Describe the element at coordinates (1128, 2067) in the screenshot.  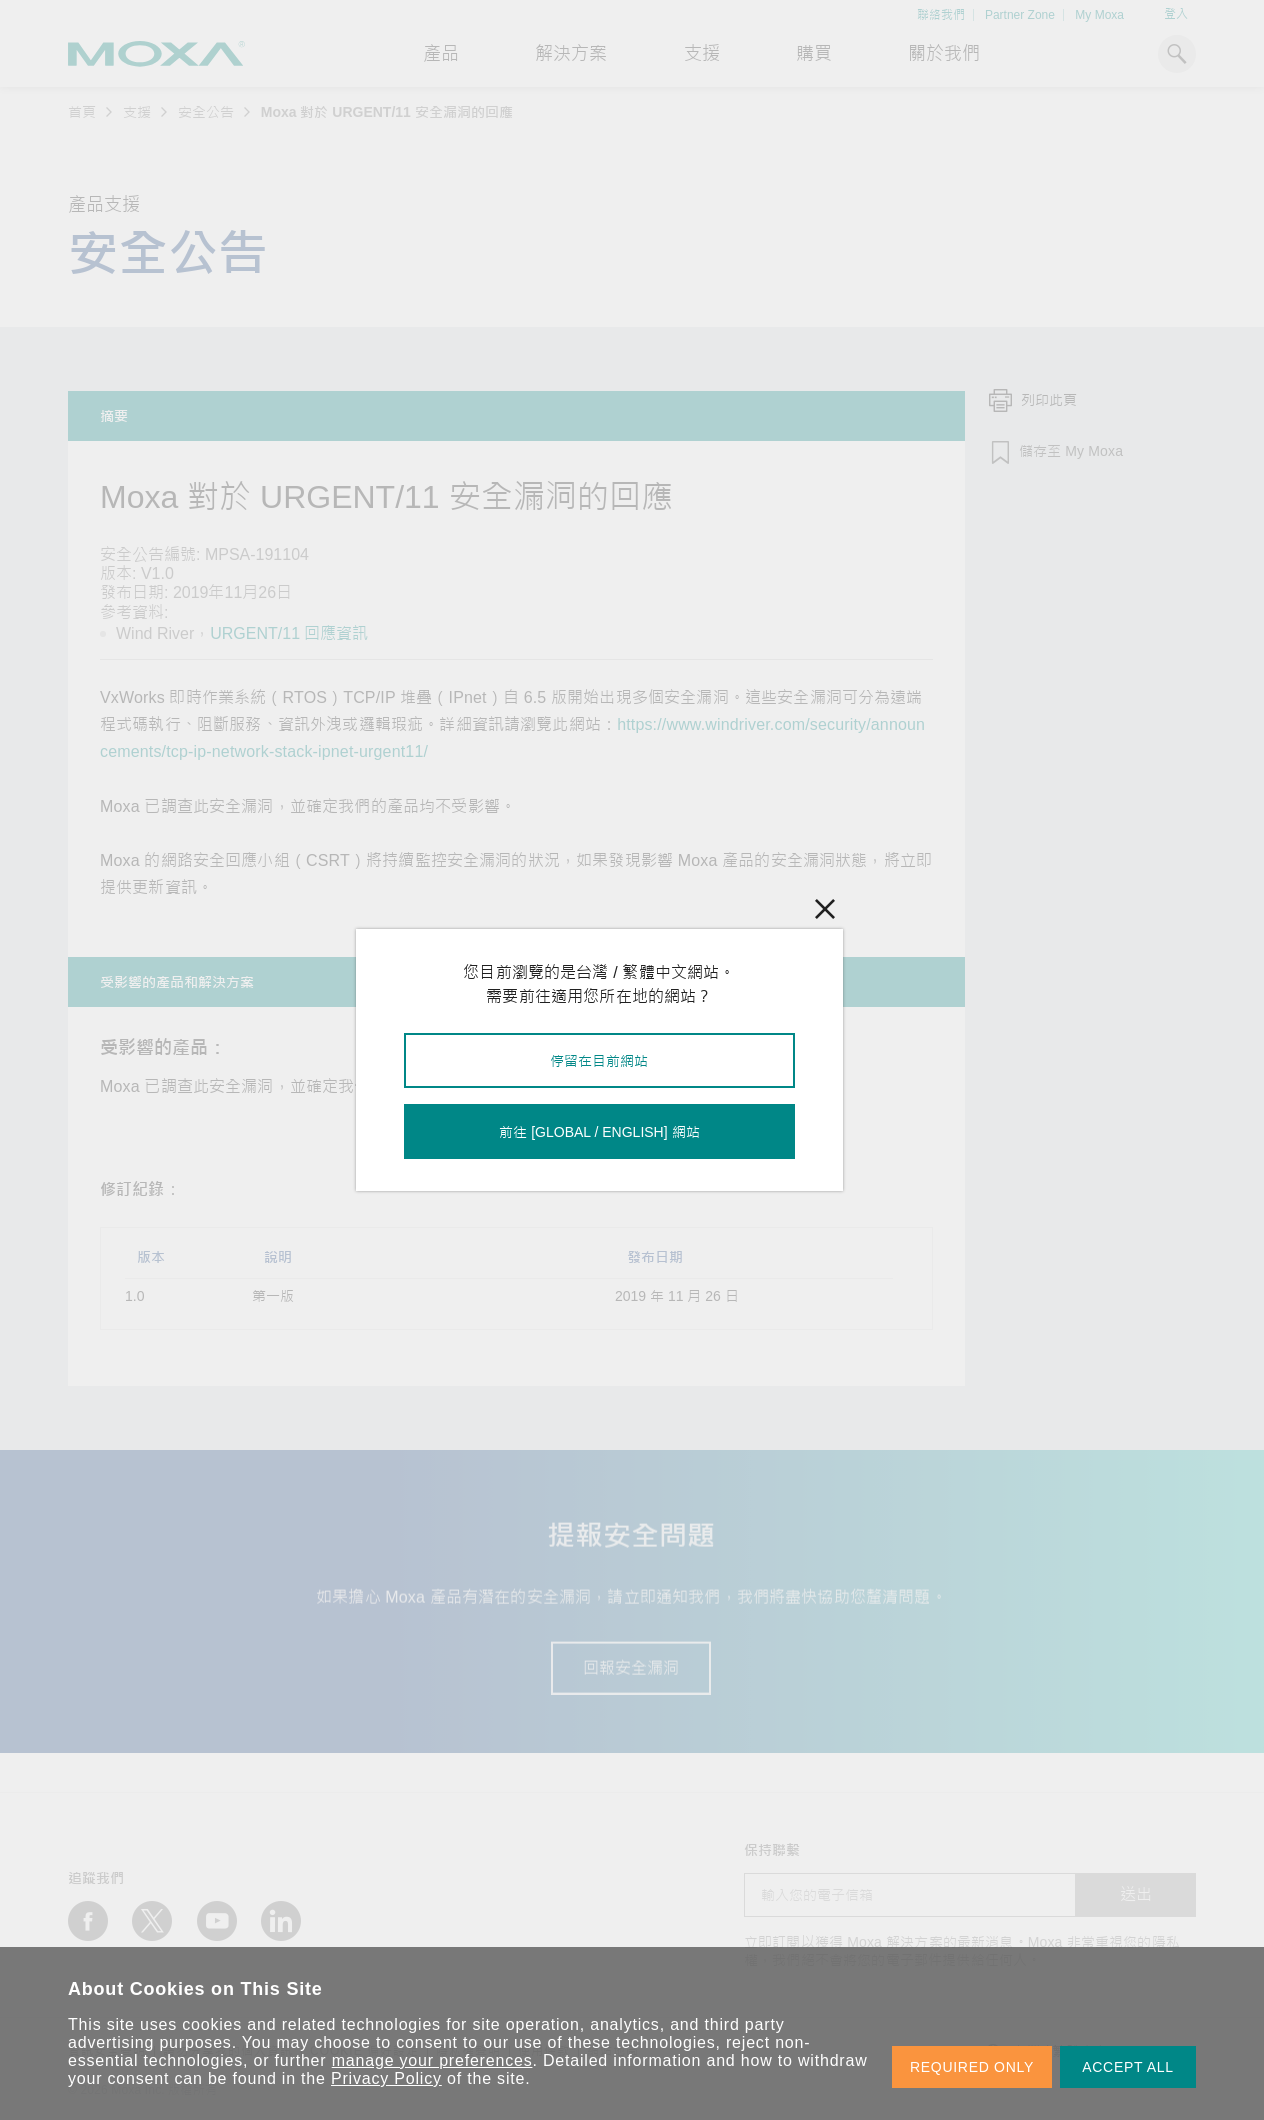
I see `ACCEPT ALL [button]` at that location.